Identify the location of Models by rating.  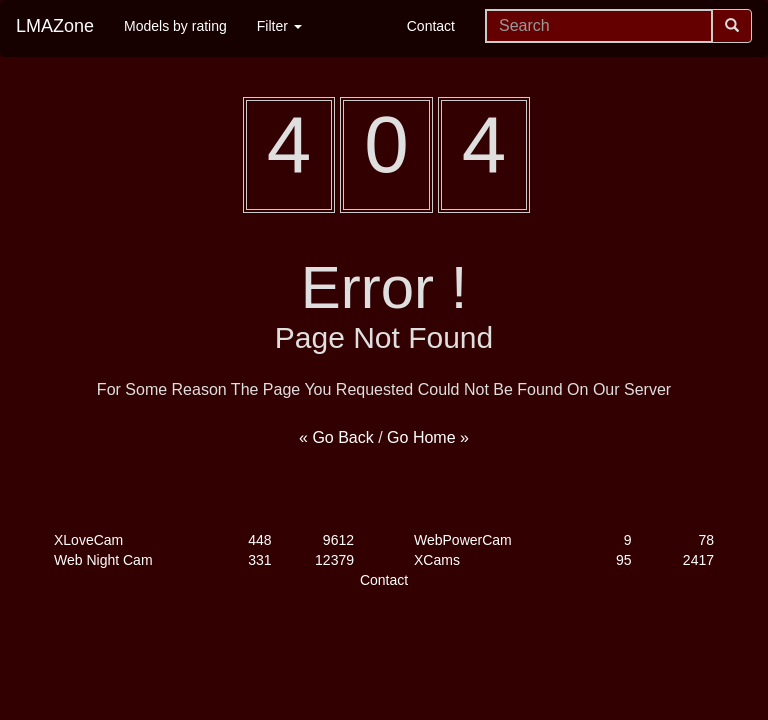
(175, 26).